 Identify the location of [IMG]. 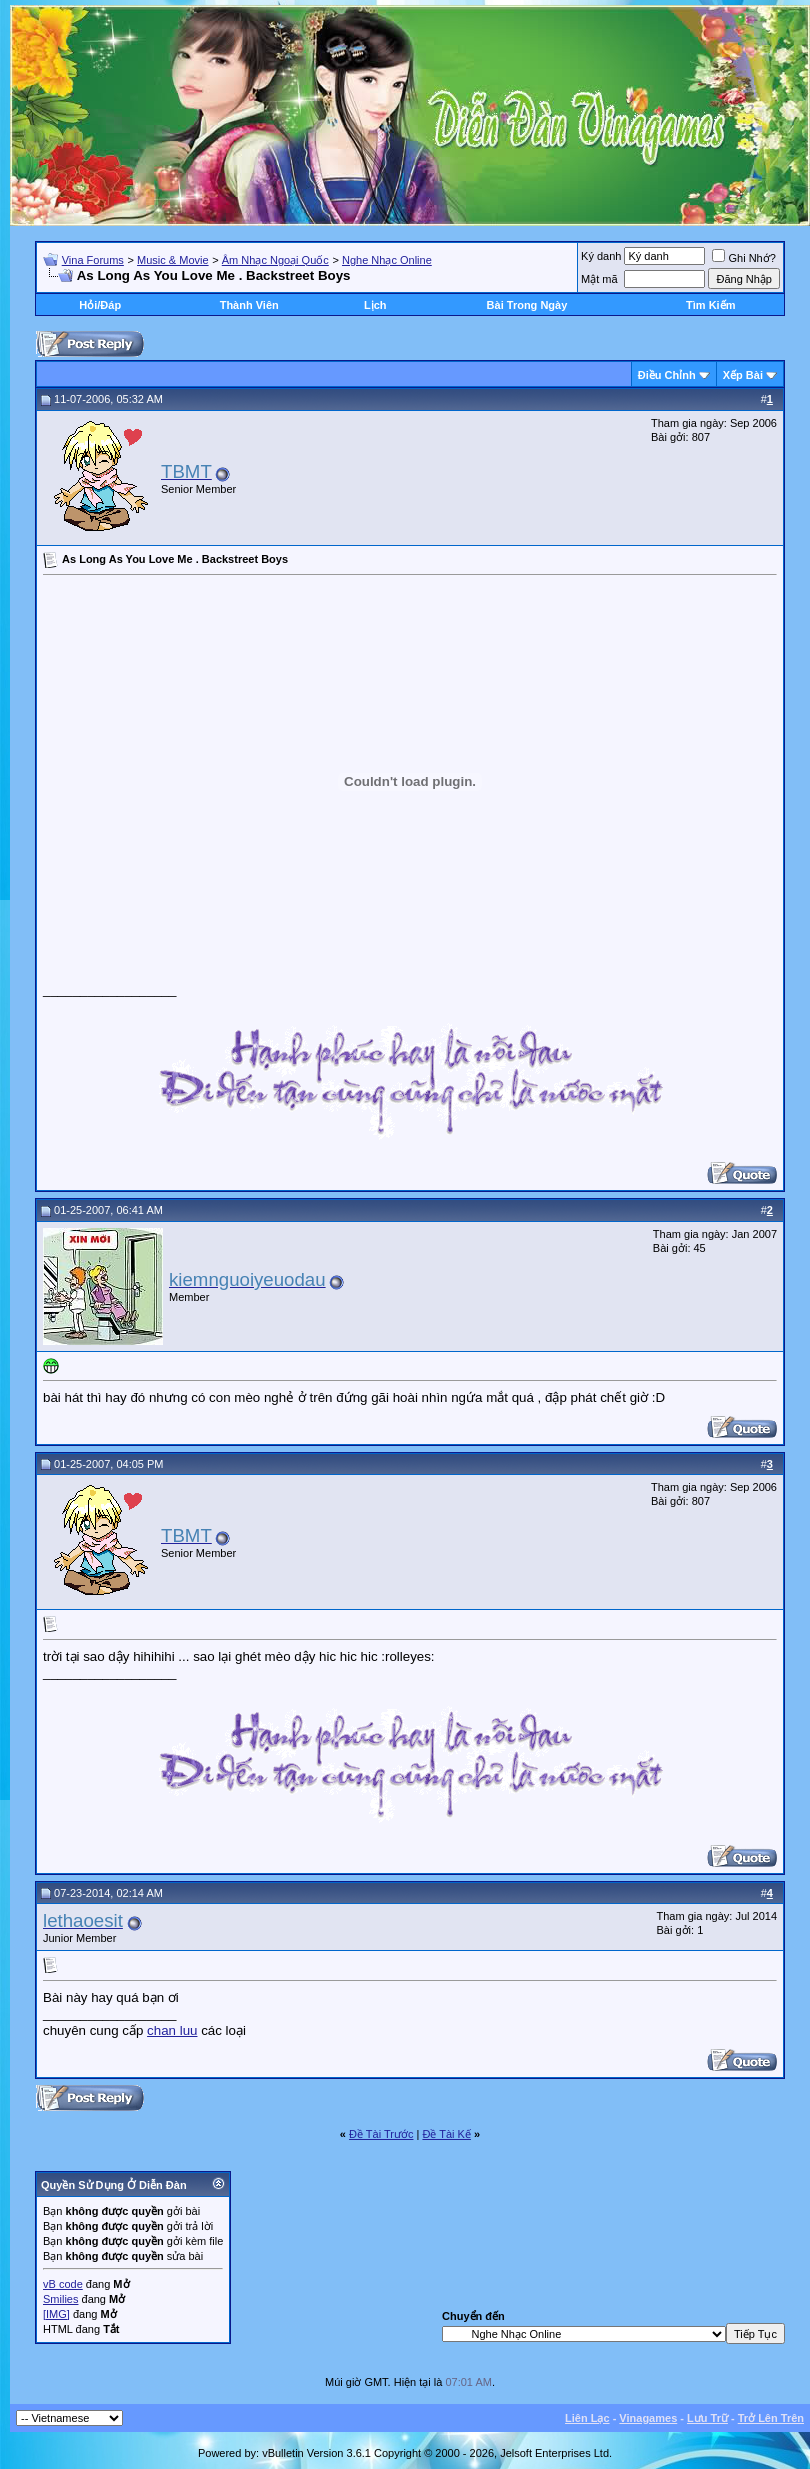
(56, 2314).